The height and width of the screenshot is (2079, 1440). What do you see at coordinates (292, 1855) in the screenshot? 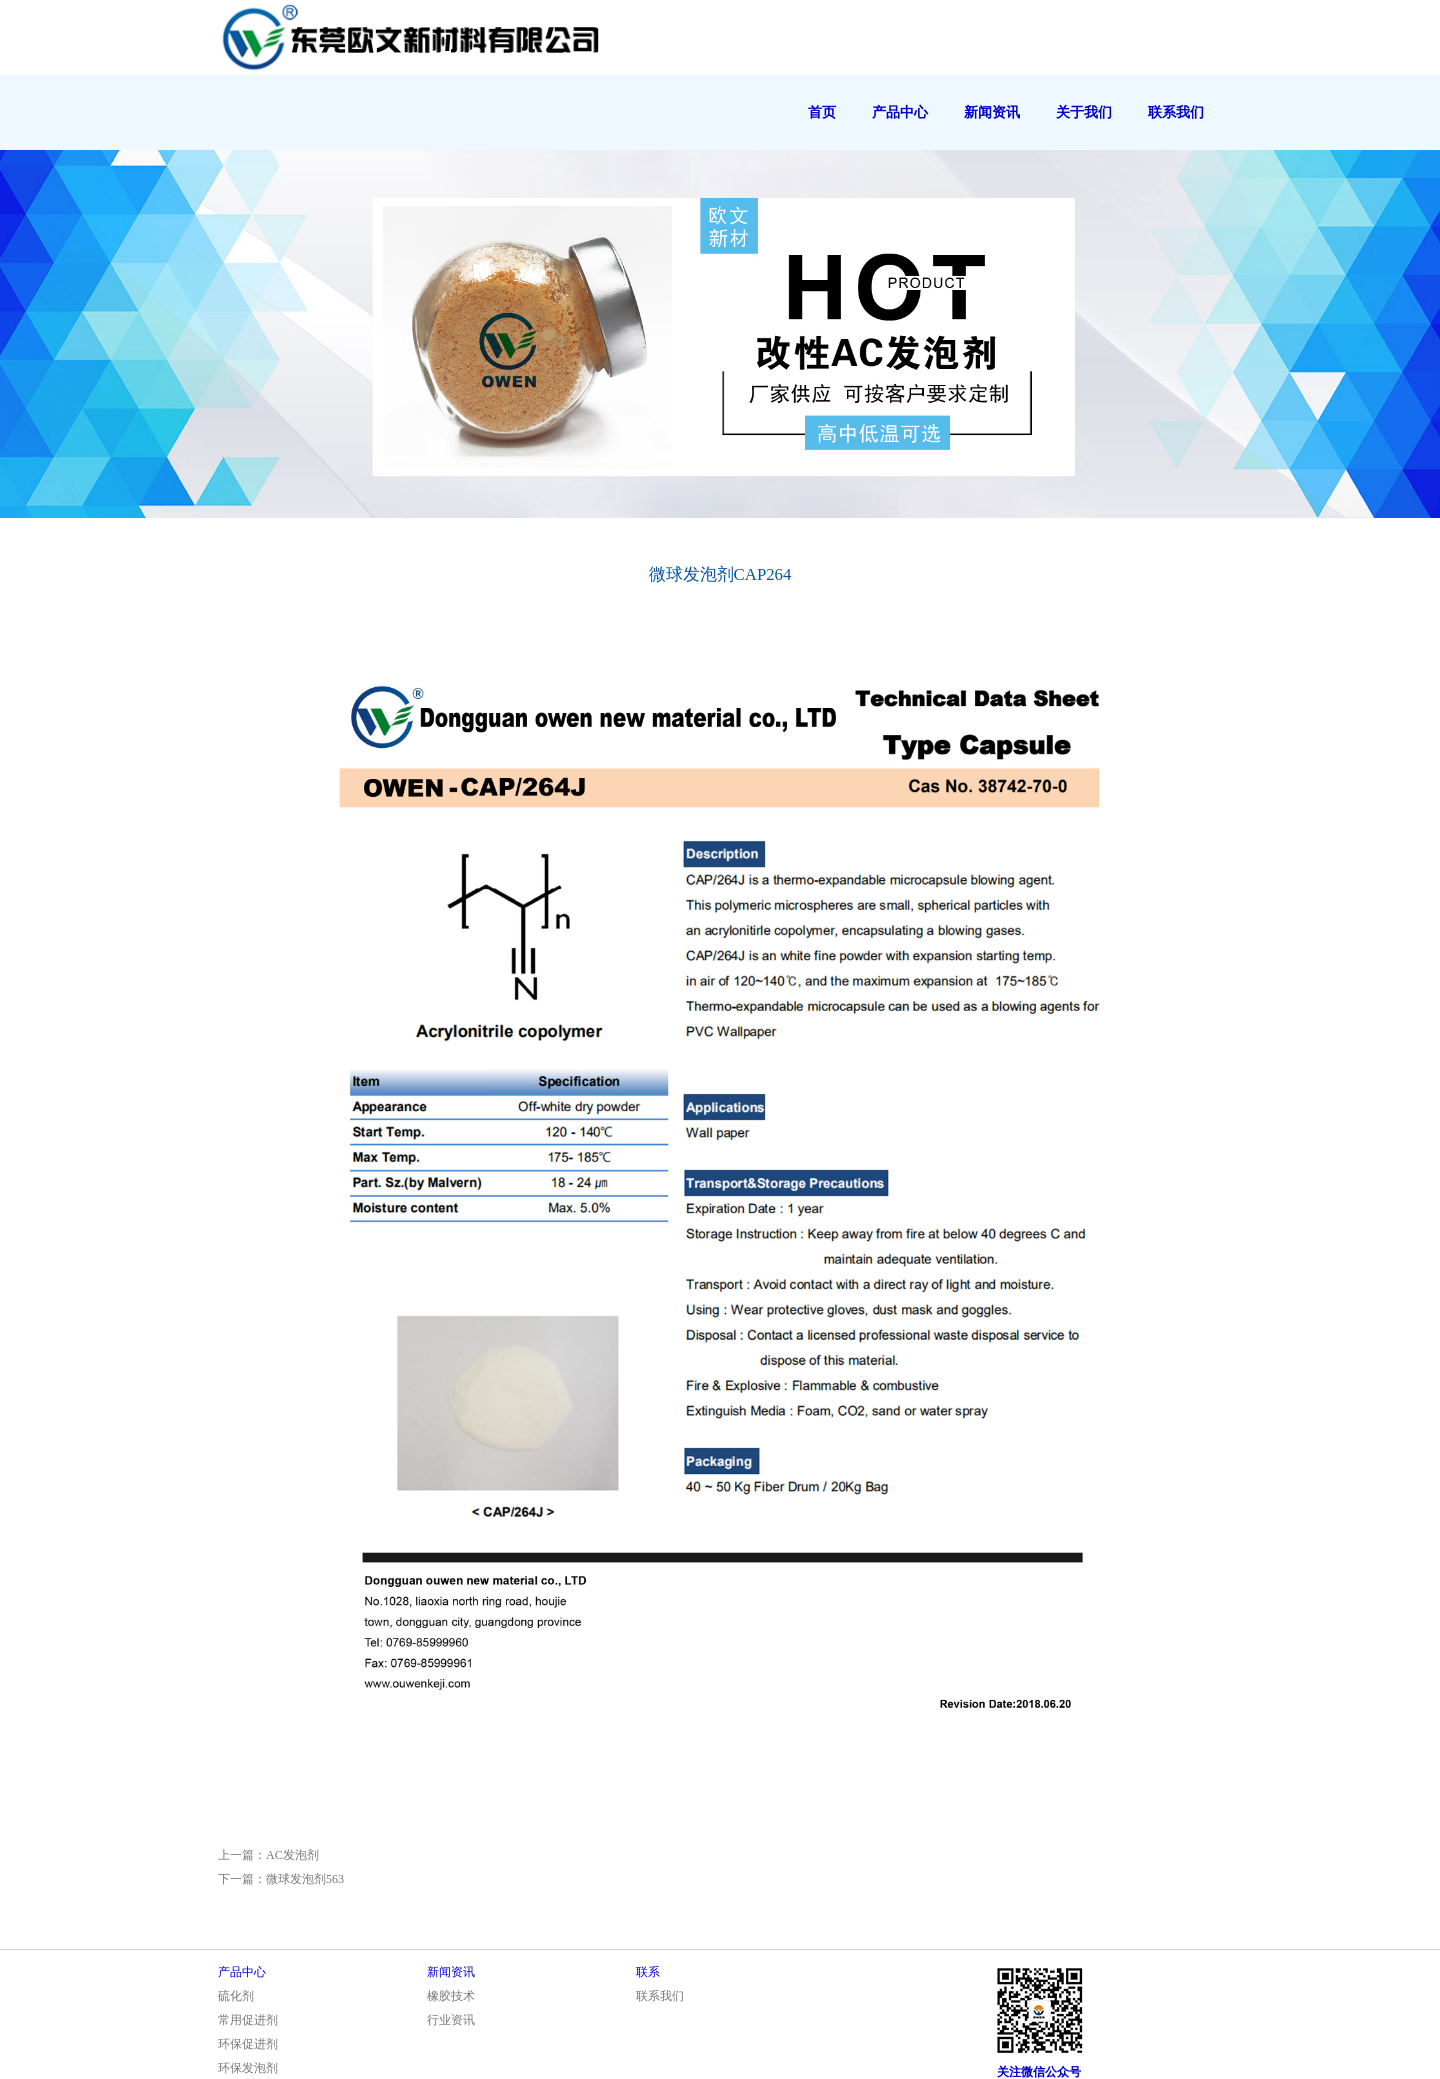
I see `AC发泡剂` at bounding box center [292, 1855].